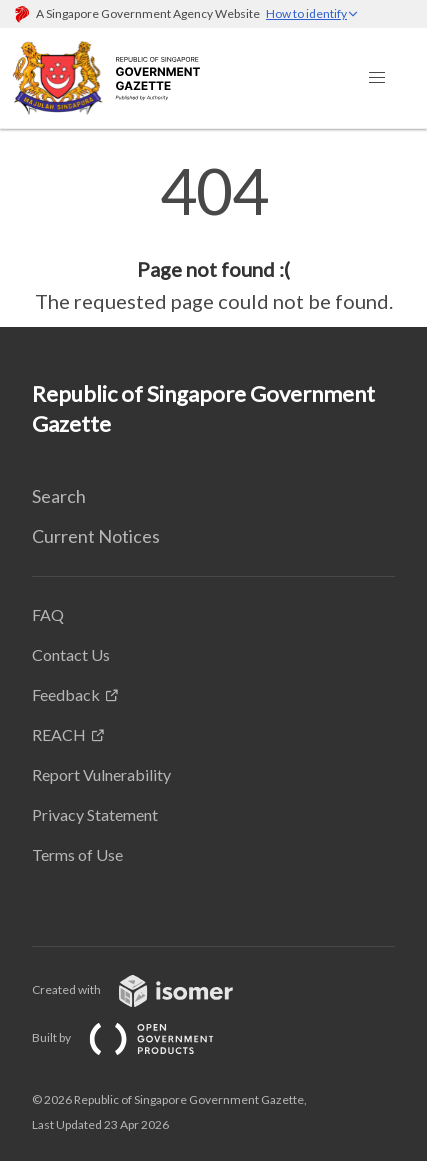 Image resolution: width=427 pixels, height=1161 pixels. Describe the element at coordinates (59, 496) in the screenshot. I see `Search` at that location.